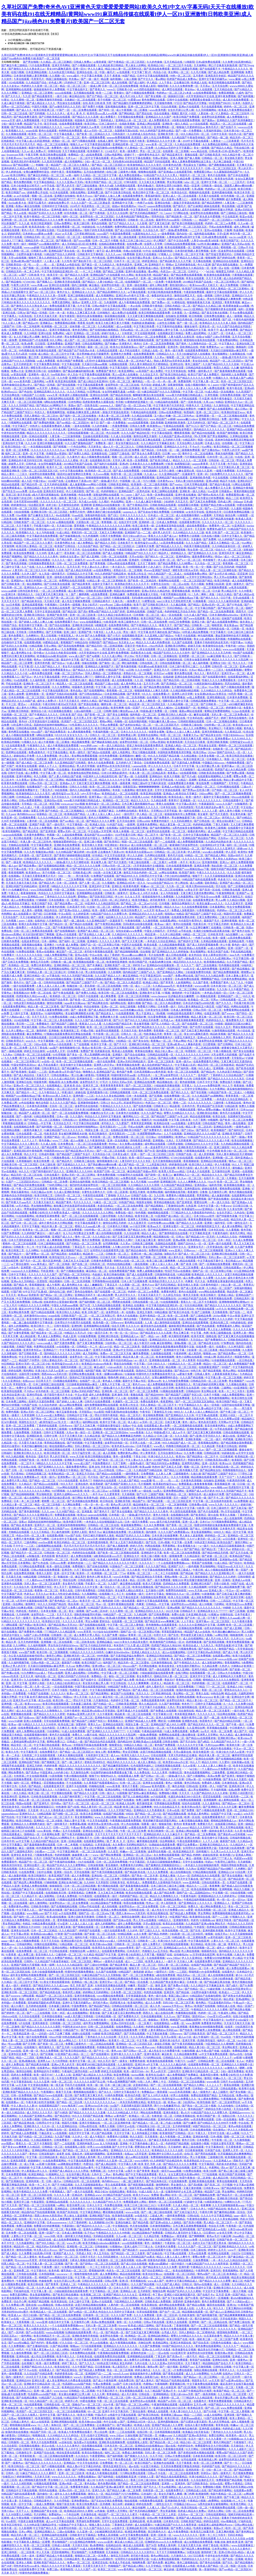  Describe the element at coordinates (62, 1353) in the screenshot. I see `国内精品久久久久久久久久清纯` at that location.